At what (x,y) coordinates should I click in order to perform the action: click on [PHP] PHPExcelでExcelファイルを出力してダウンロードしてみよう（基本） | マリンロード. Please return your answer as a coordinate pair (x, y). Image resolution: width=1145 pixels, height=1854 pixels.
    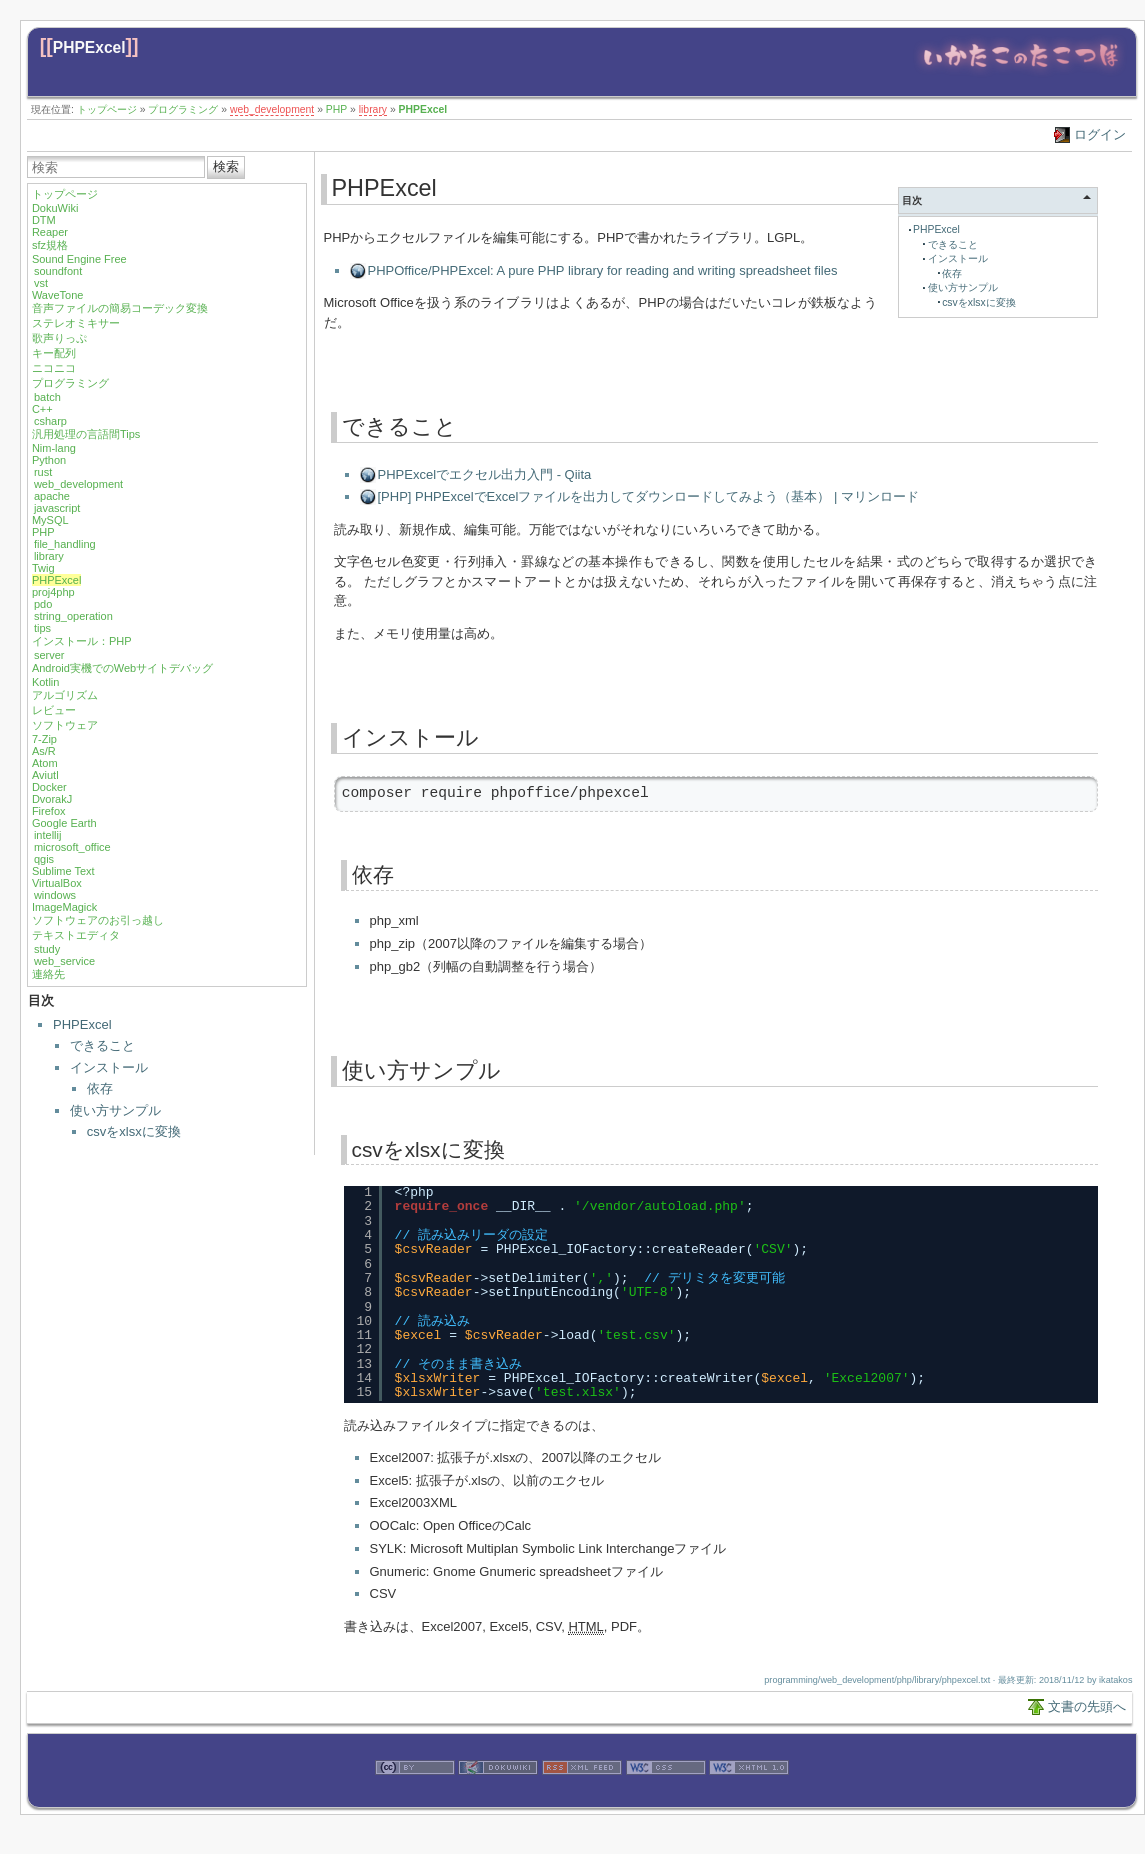
    Looking at the image, I should click on (648, 496).